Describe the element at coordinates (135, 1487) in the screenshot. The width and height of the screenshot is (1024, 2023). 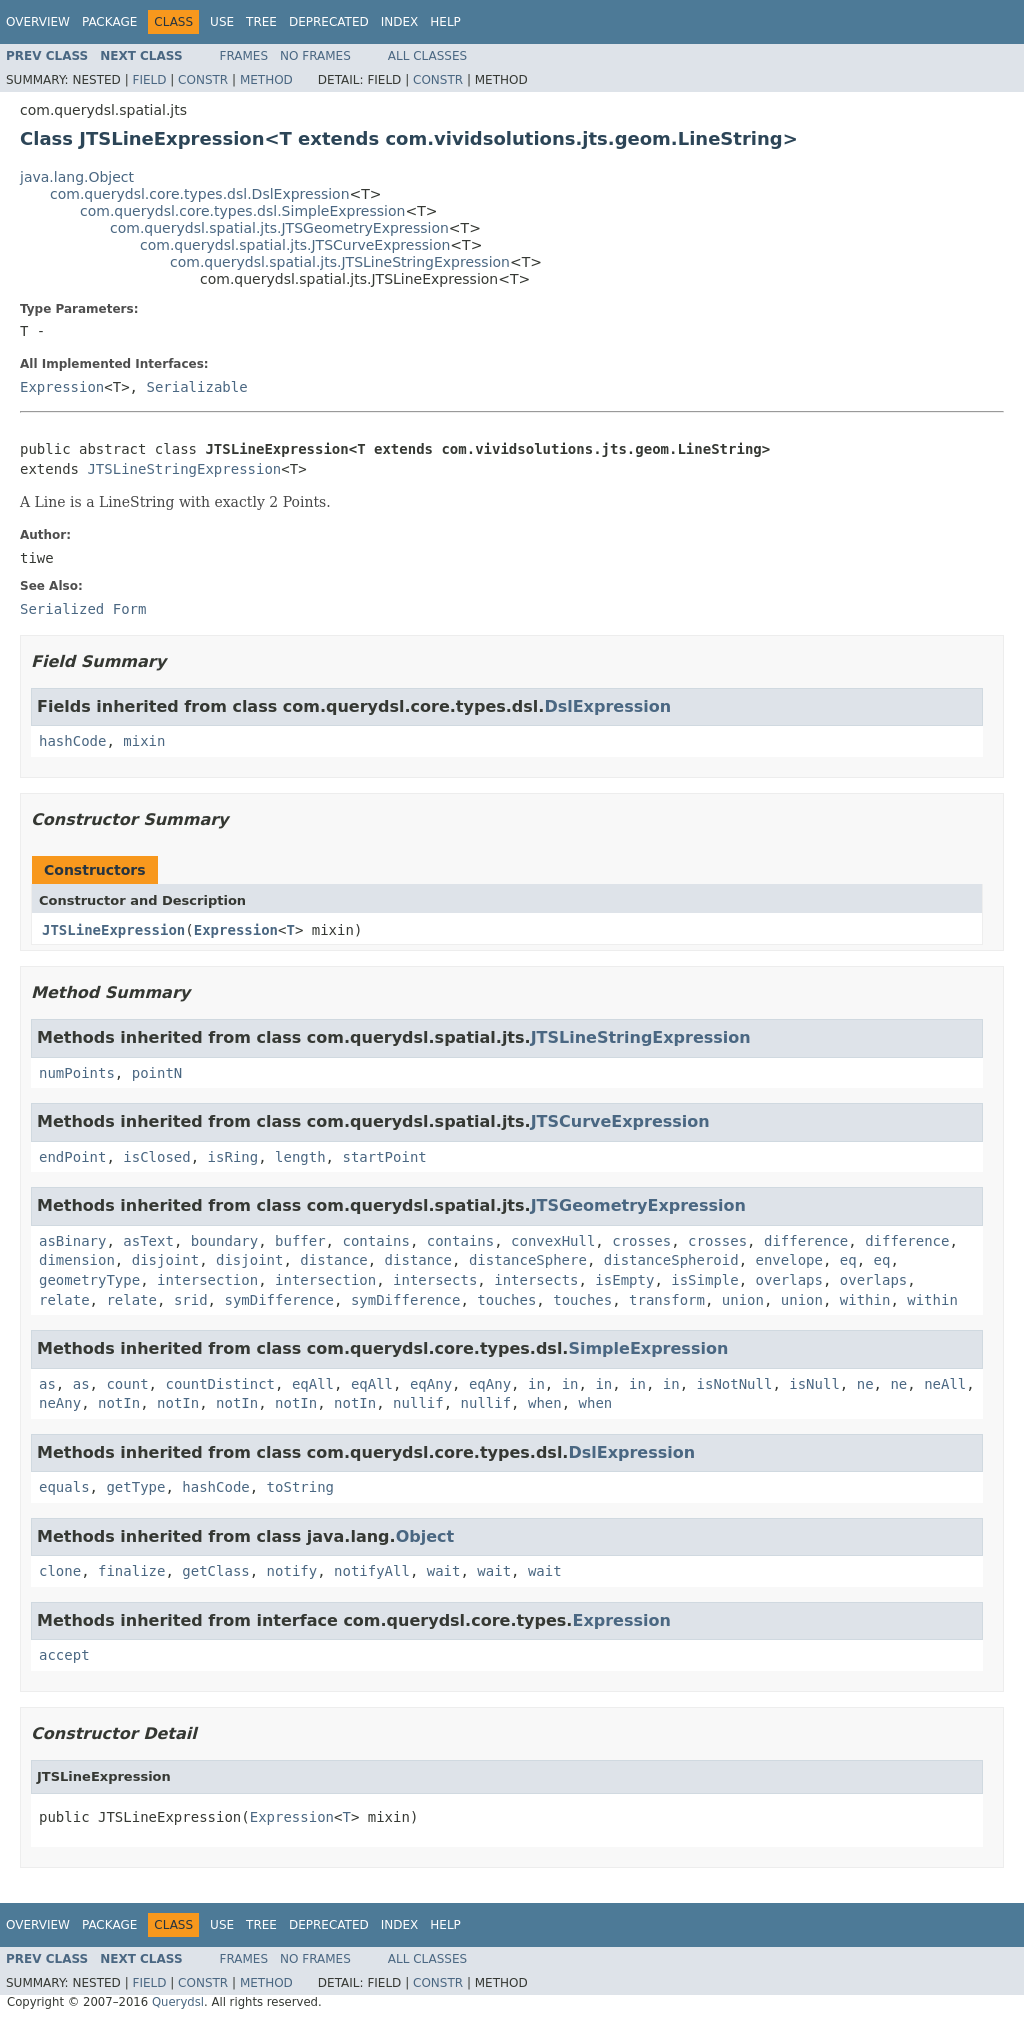
I see `getType` at that location.